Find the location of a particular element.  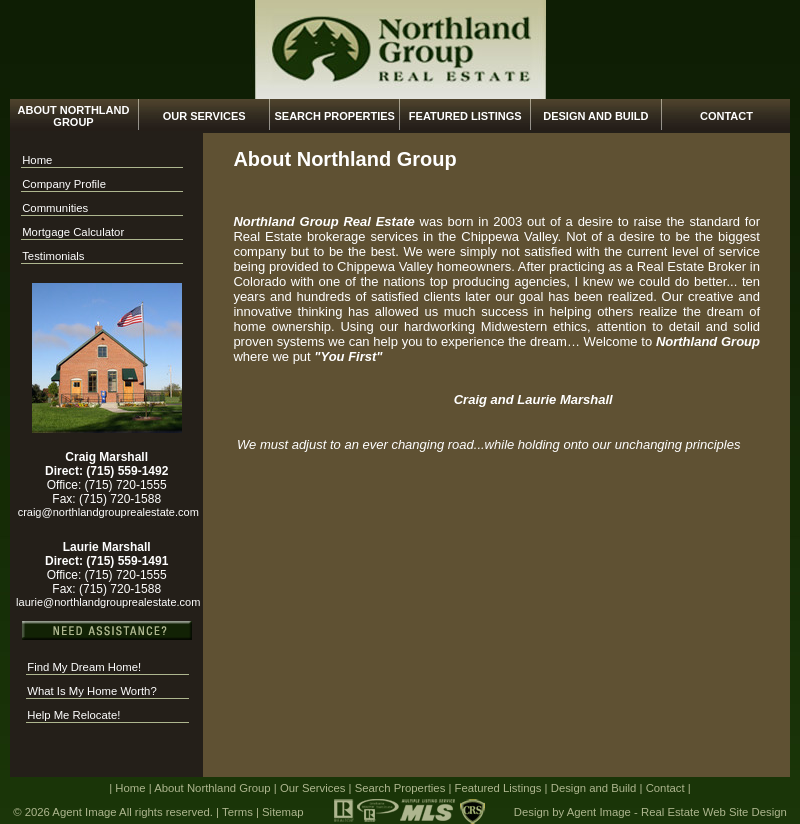

Communities is located at coordinates (55, 208).